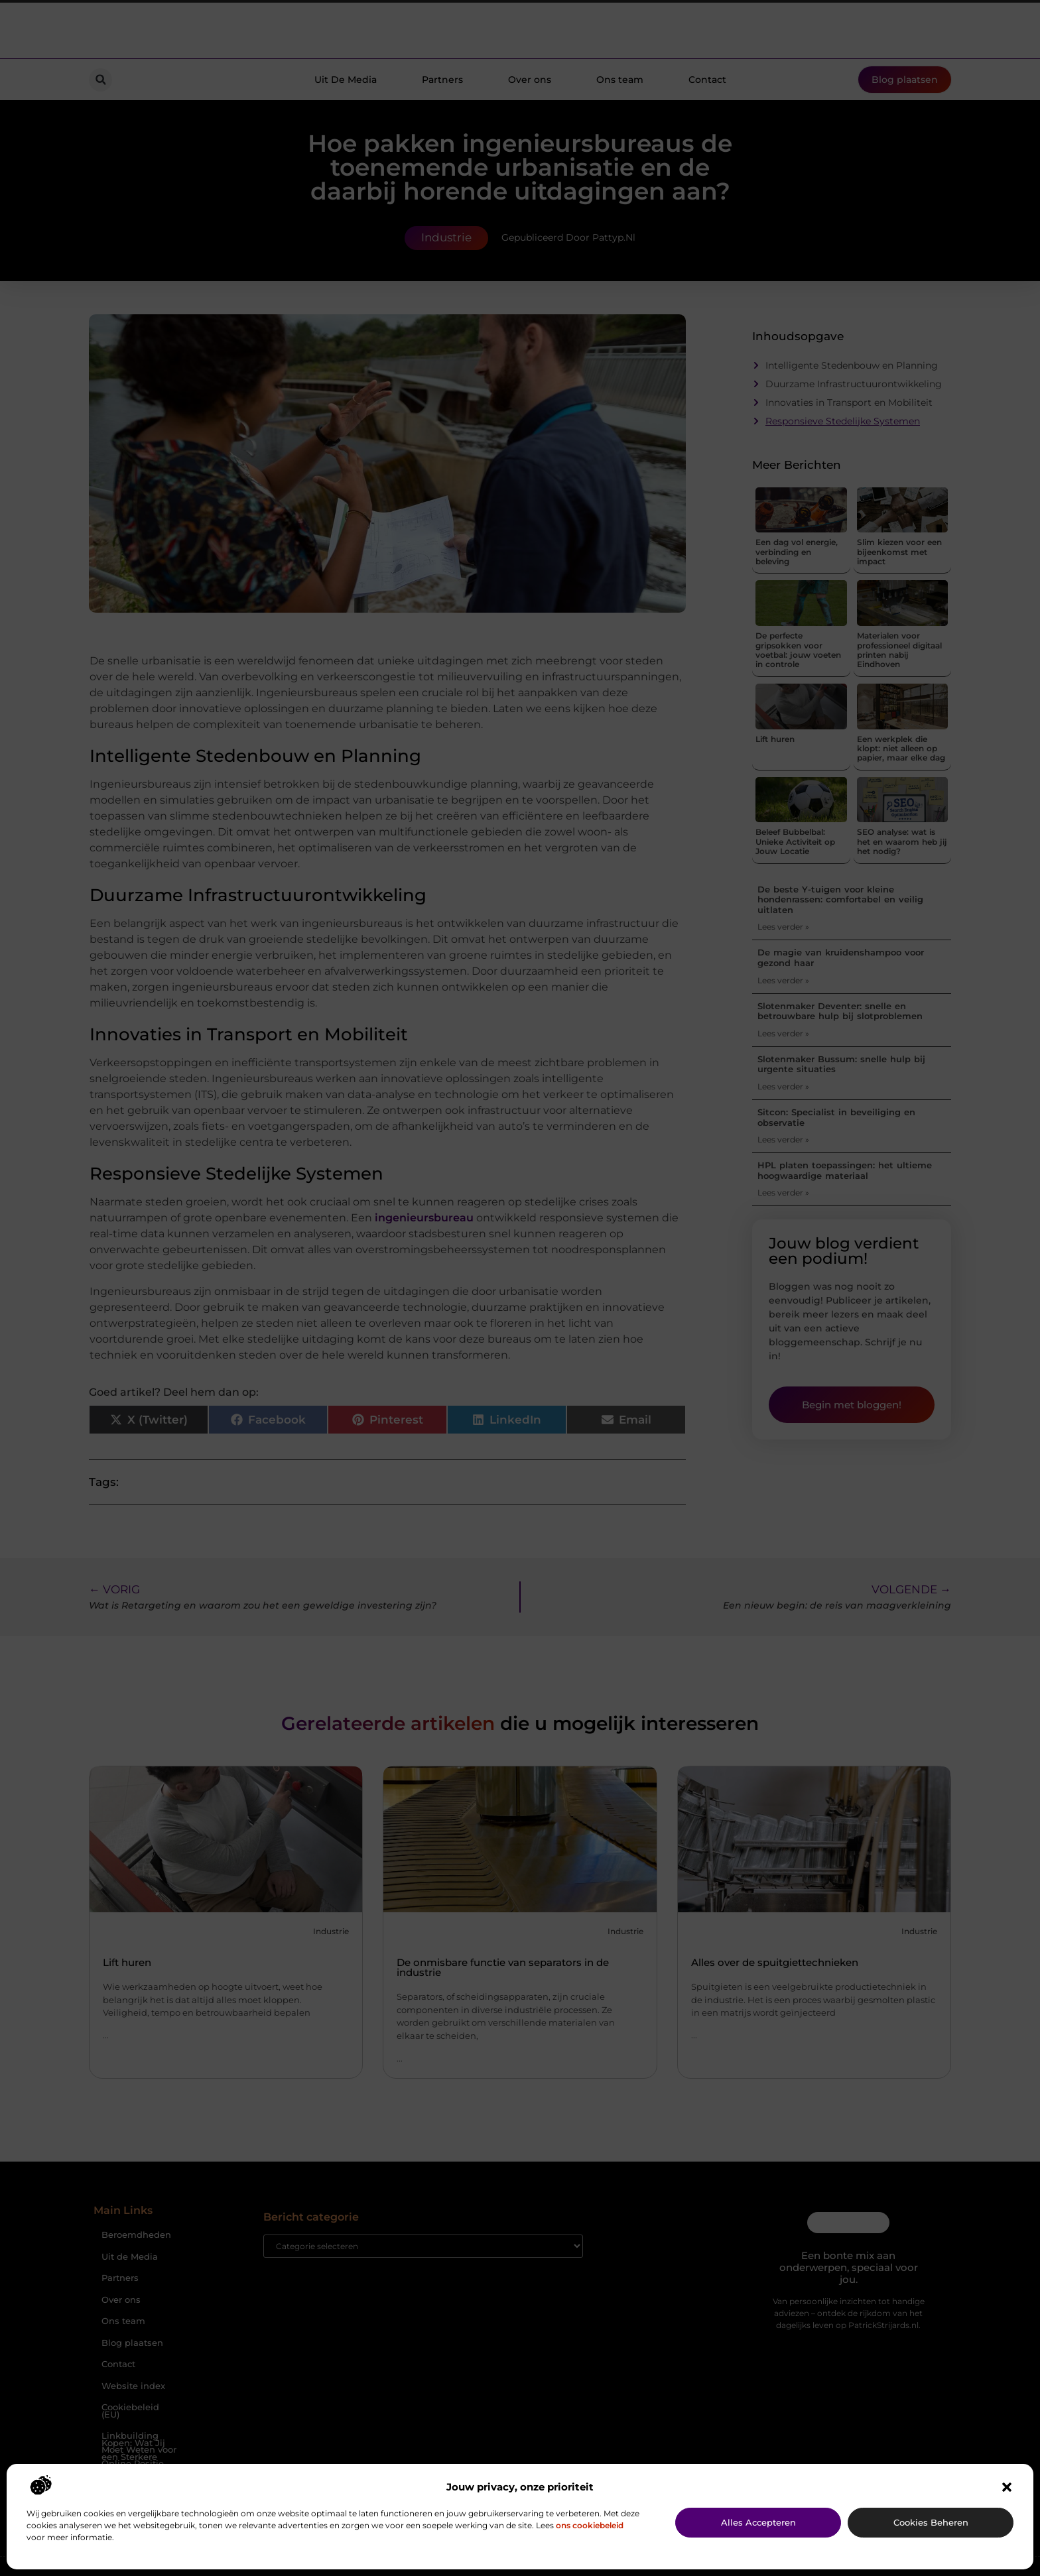  What do you see at coordinates (589, 2525) in the screenshot?
I see `ons cookiebeleid` at bounding box center [589, 2525].